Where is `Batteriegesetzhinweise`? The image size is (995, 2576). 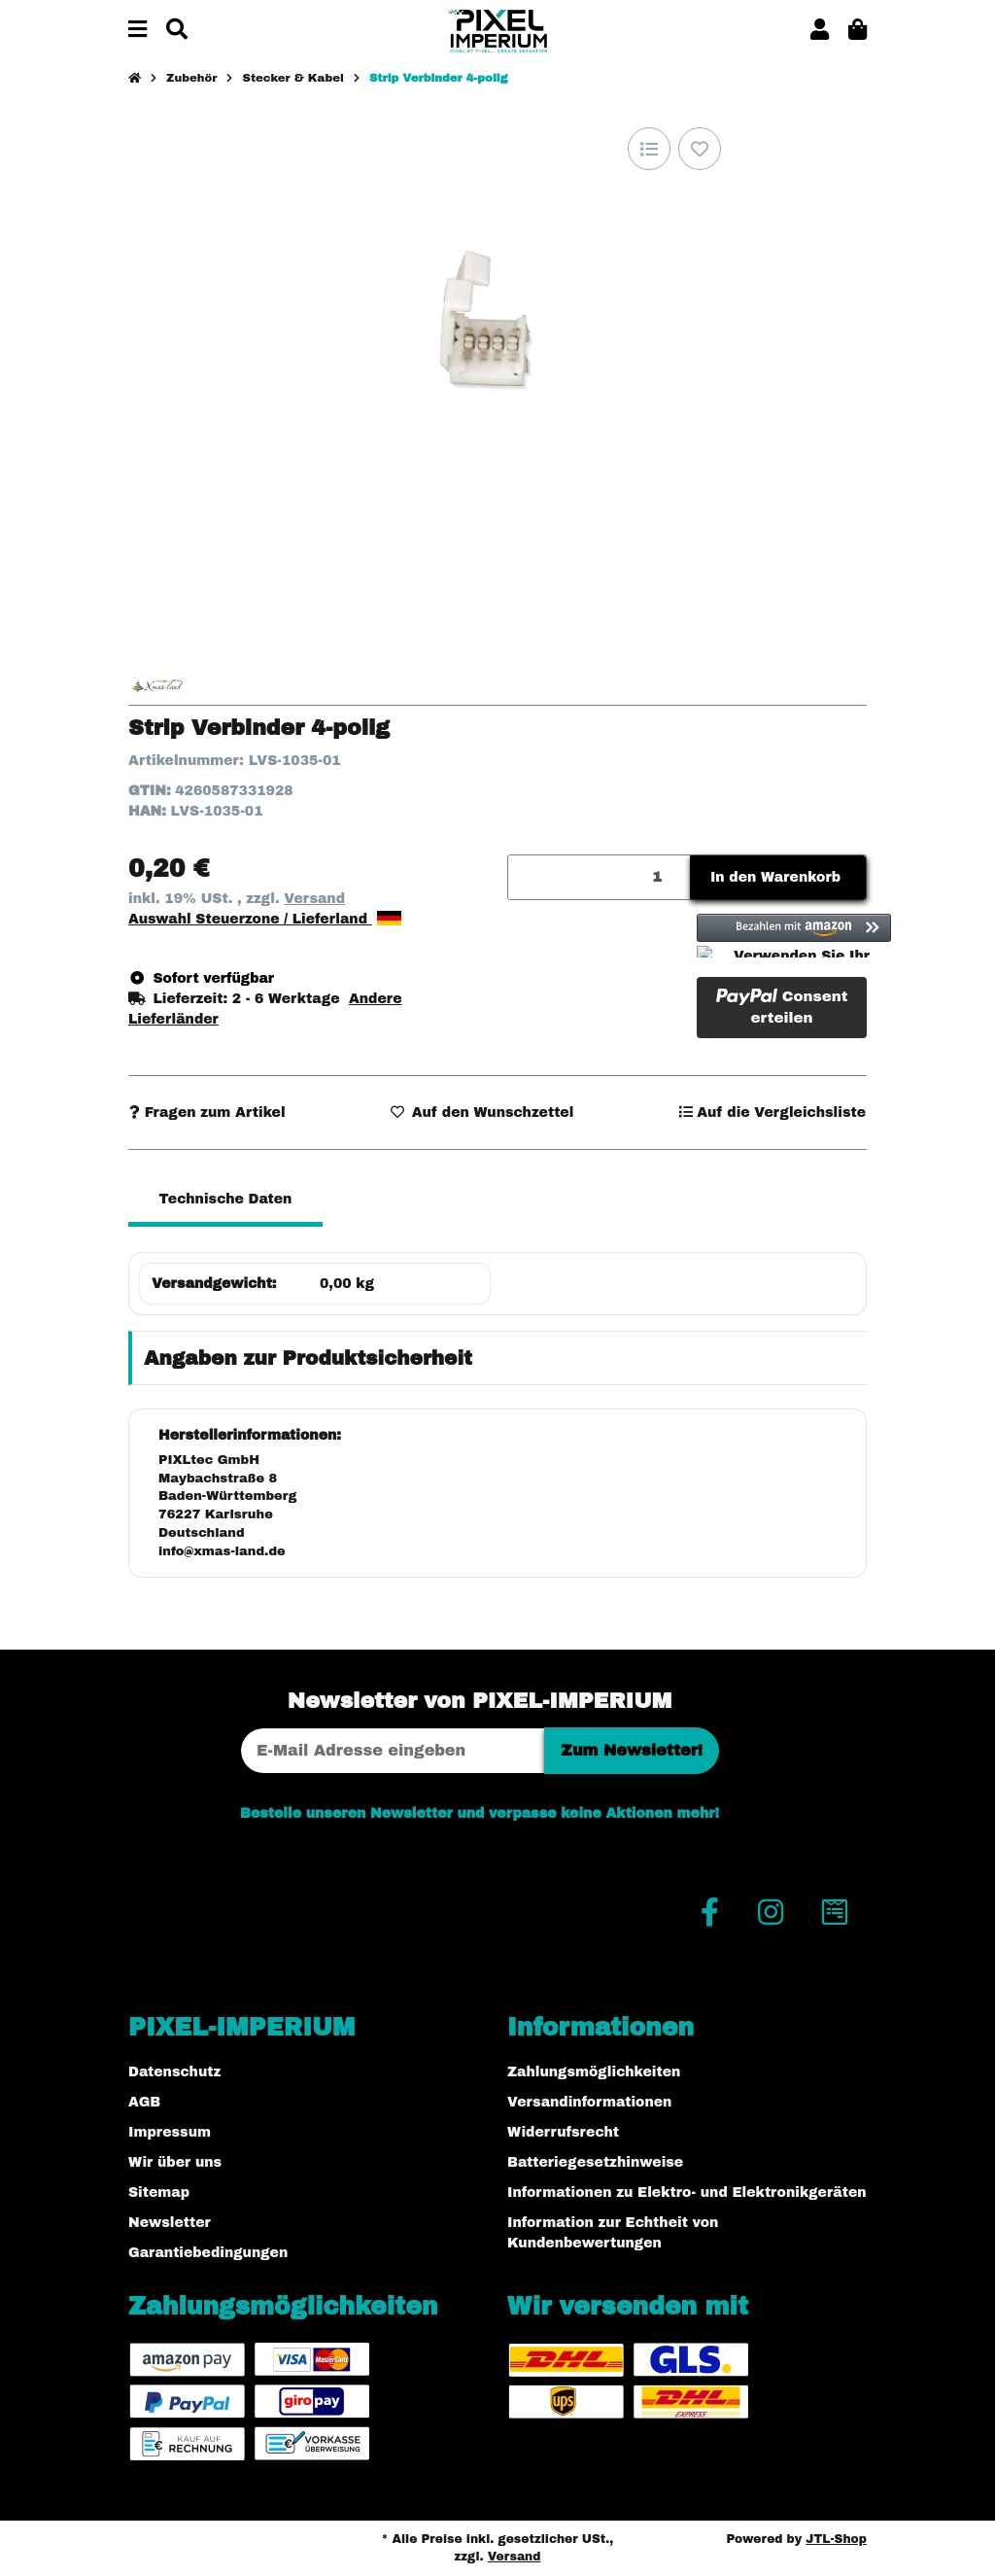 Batteriegesetzhinweise is located at coordinates (595, 2162).